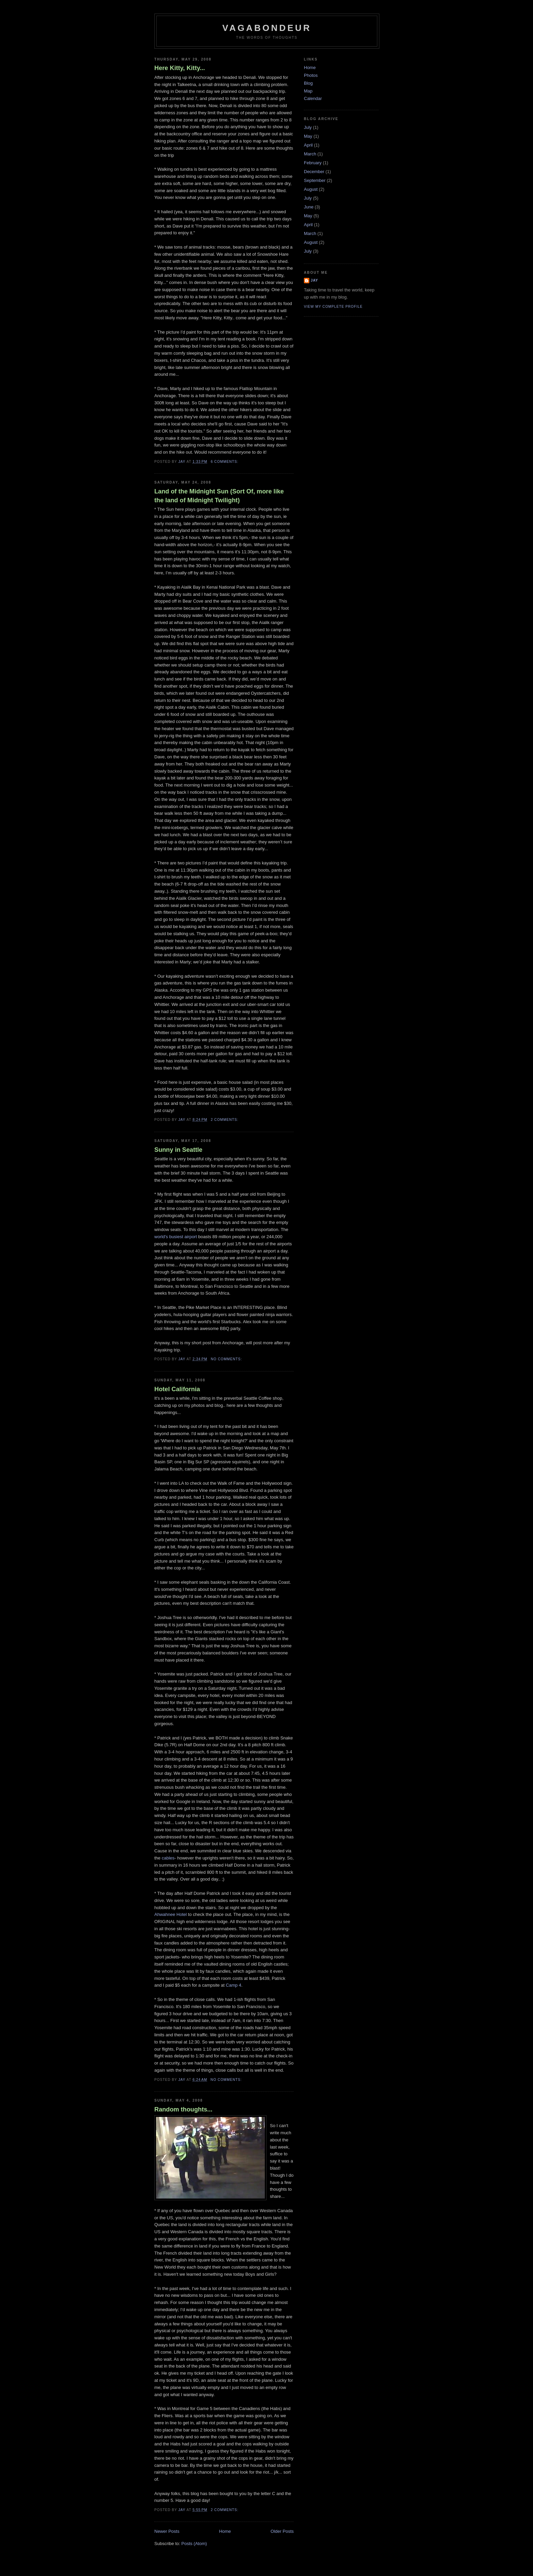 This screenshot has height=2576, width=533. What do you see at coordinates (219, 495) in the screenshot?
I see `Land of the Midnight Sun (Sort Of, more like the land of Midnight Twilight)` at bounding box center [219, 495].